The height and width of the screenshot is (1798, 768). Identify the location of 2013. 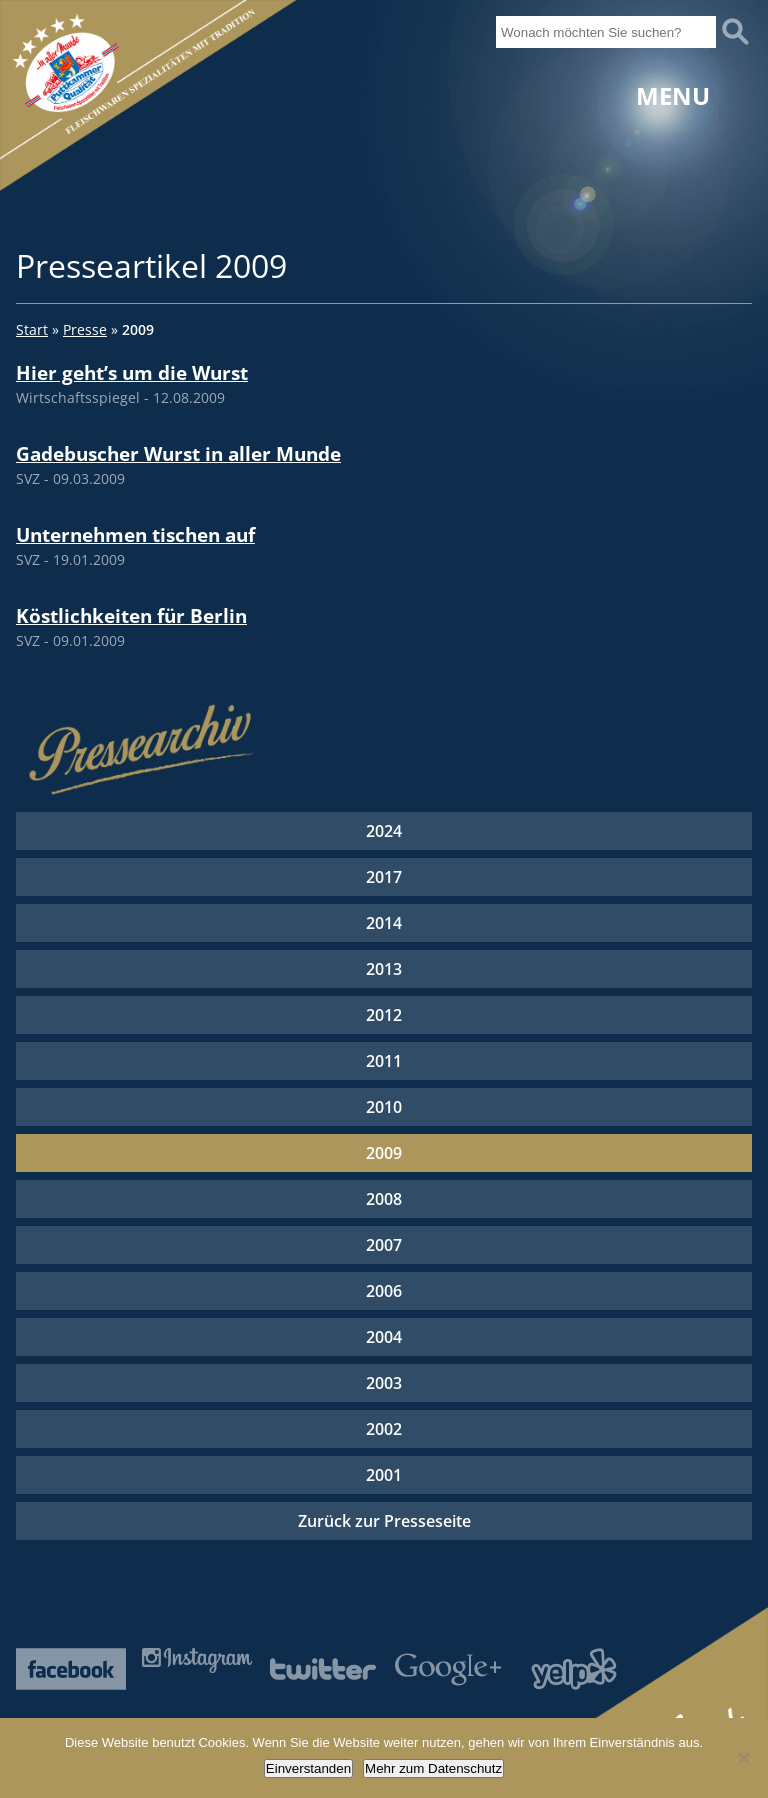
(384, 969).